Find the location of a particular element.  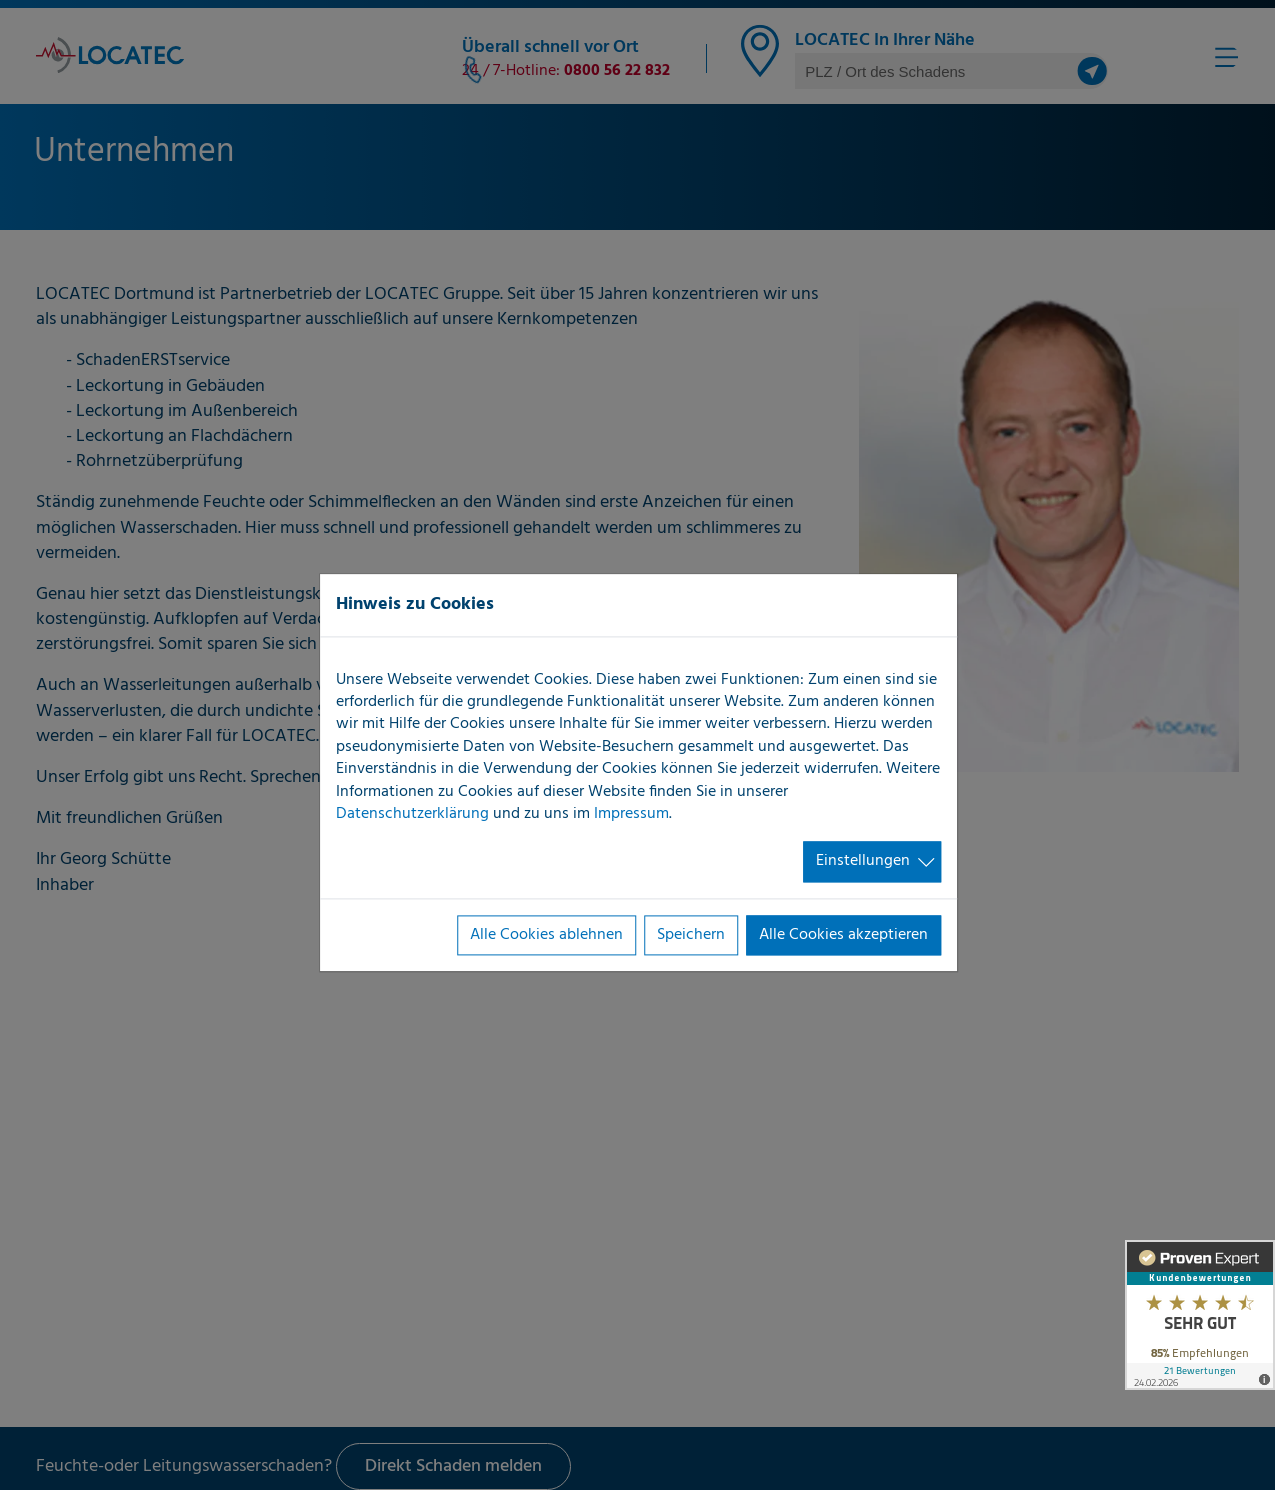

Alle Cookies ablehnen is located at coordinates (546, 935).